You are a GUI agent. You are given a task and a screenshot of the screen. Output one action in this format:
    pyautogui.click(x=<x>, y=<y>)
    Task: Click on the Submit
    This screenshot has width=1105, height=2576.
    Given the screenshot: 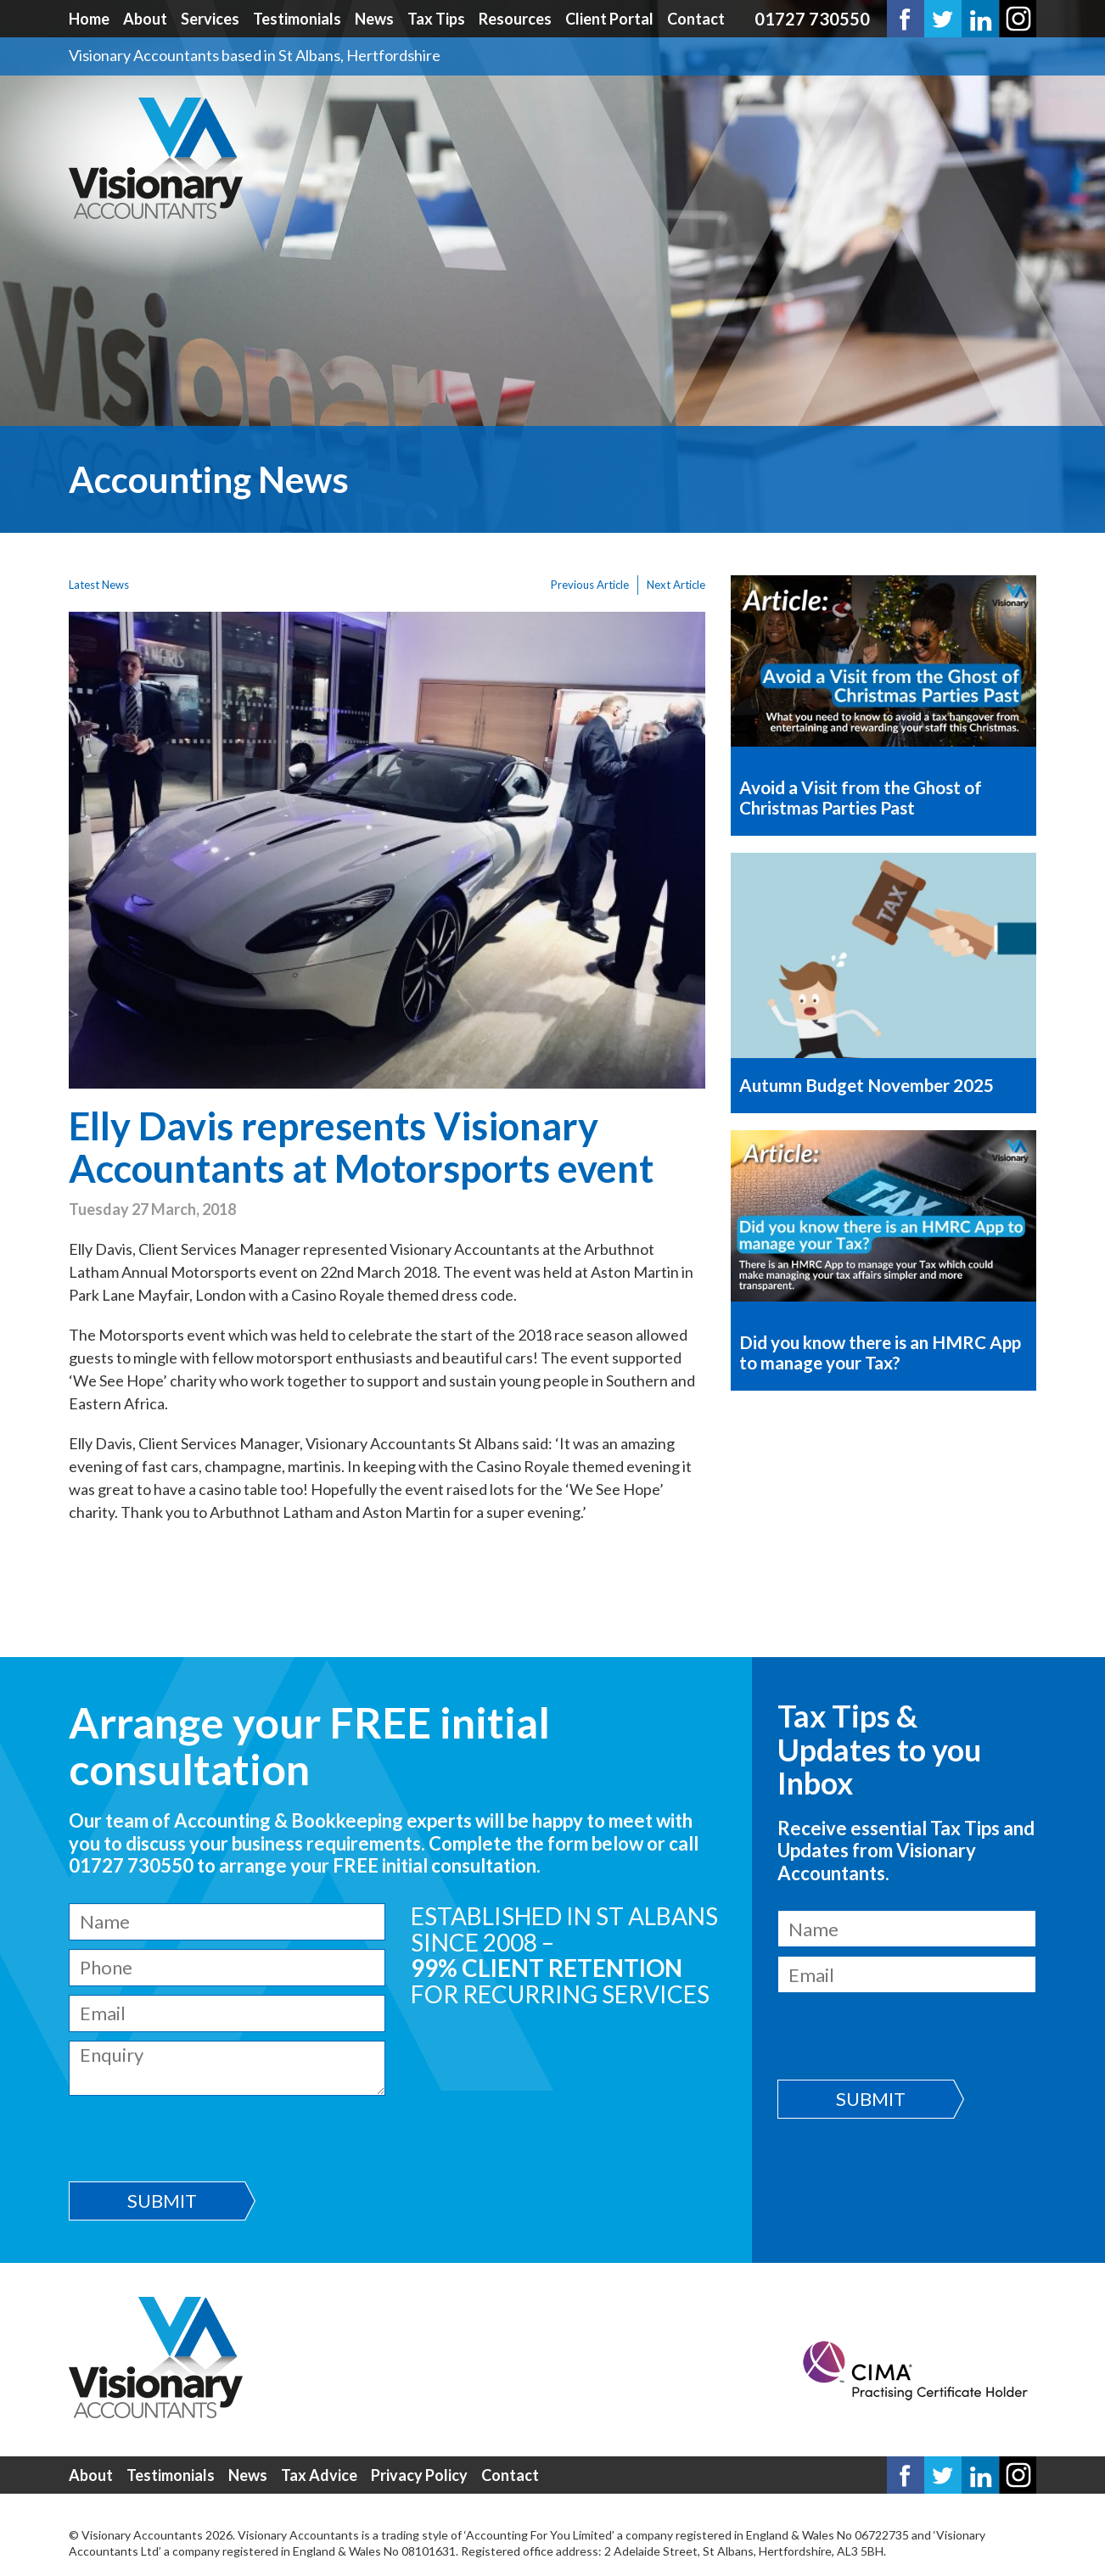 What is the action you would take?
    pyautogui.click(x=162, y=2200)
    